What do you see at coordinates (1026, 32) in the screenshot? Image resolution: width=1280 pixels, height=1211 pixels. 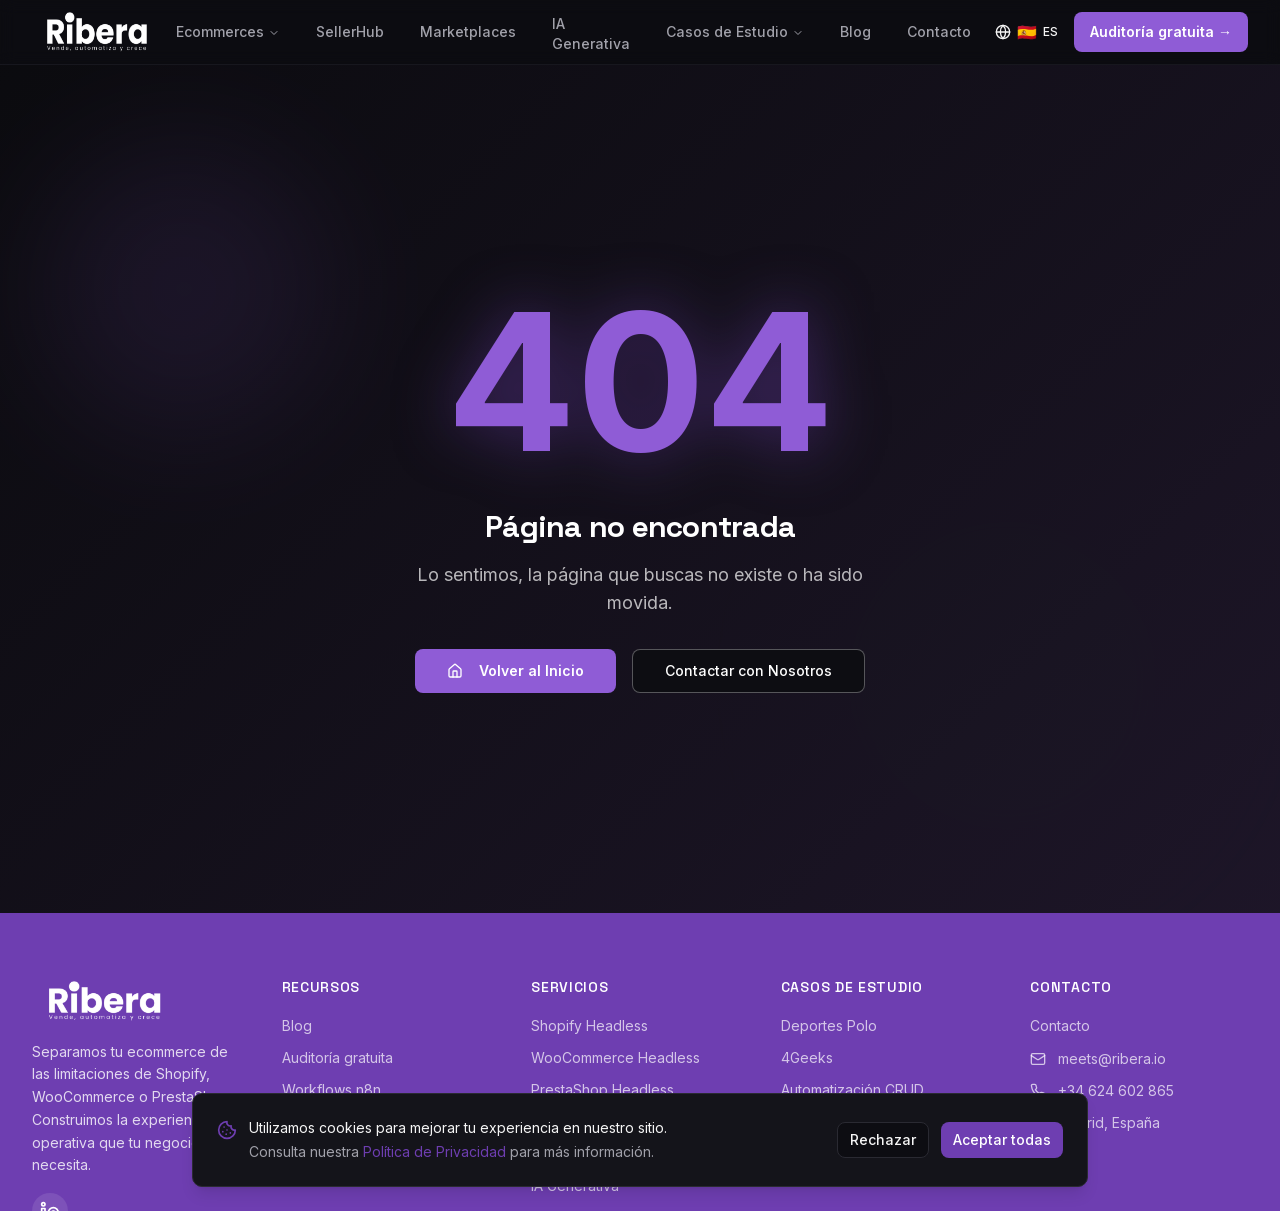 I see `[Idioma]` at bounding box center [1026, 32].